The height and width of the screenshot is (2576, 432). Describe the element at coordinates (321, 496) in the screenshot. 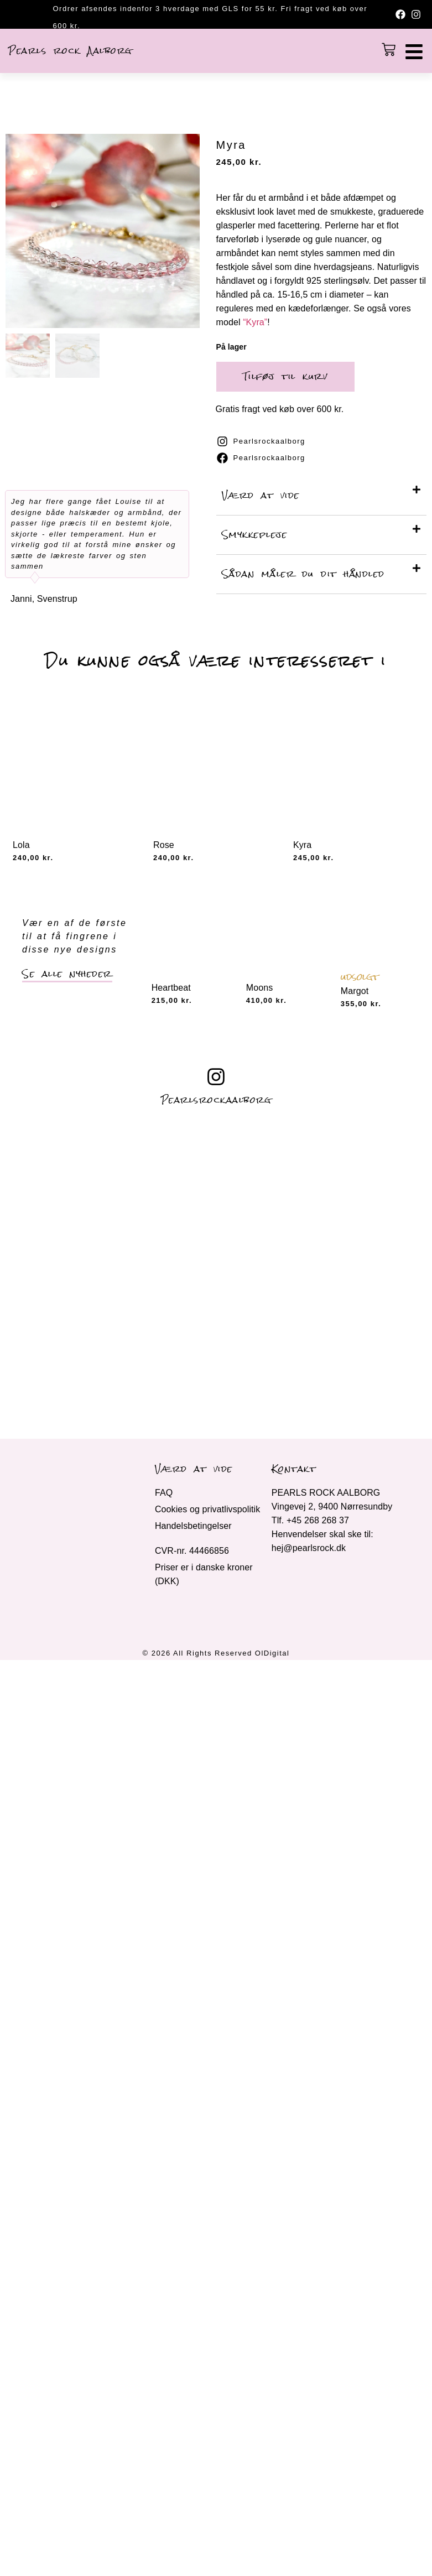

I see `[button]` at that location.